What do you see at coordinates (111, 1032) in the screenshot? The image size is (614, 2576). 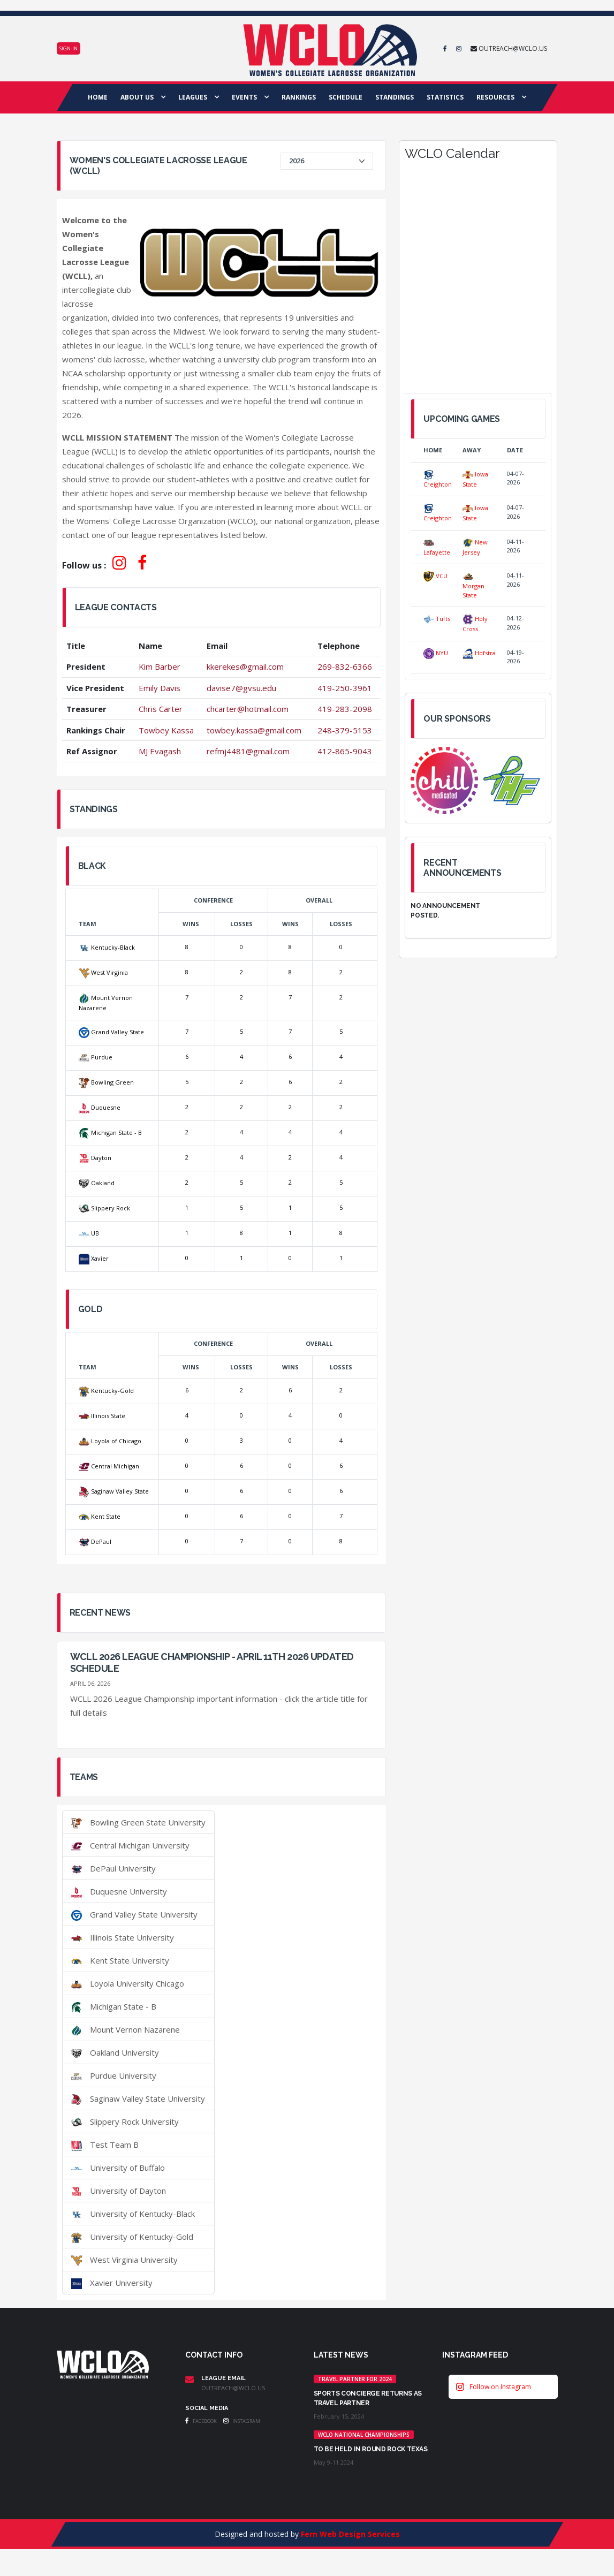 I see `Grand Valley State` at bounding box center [111, 1032].